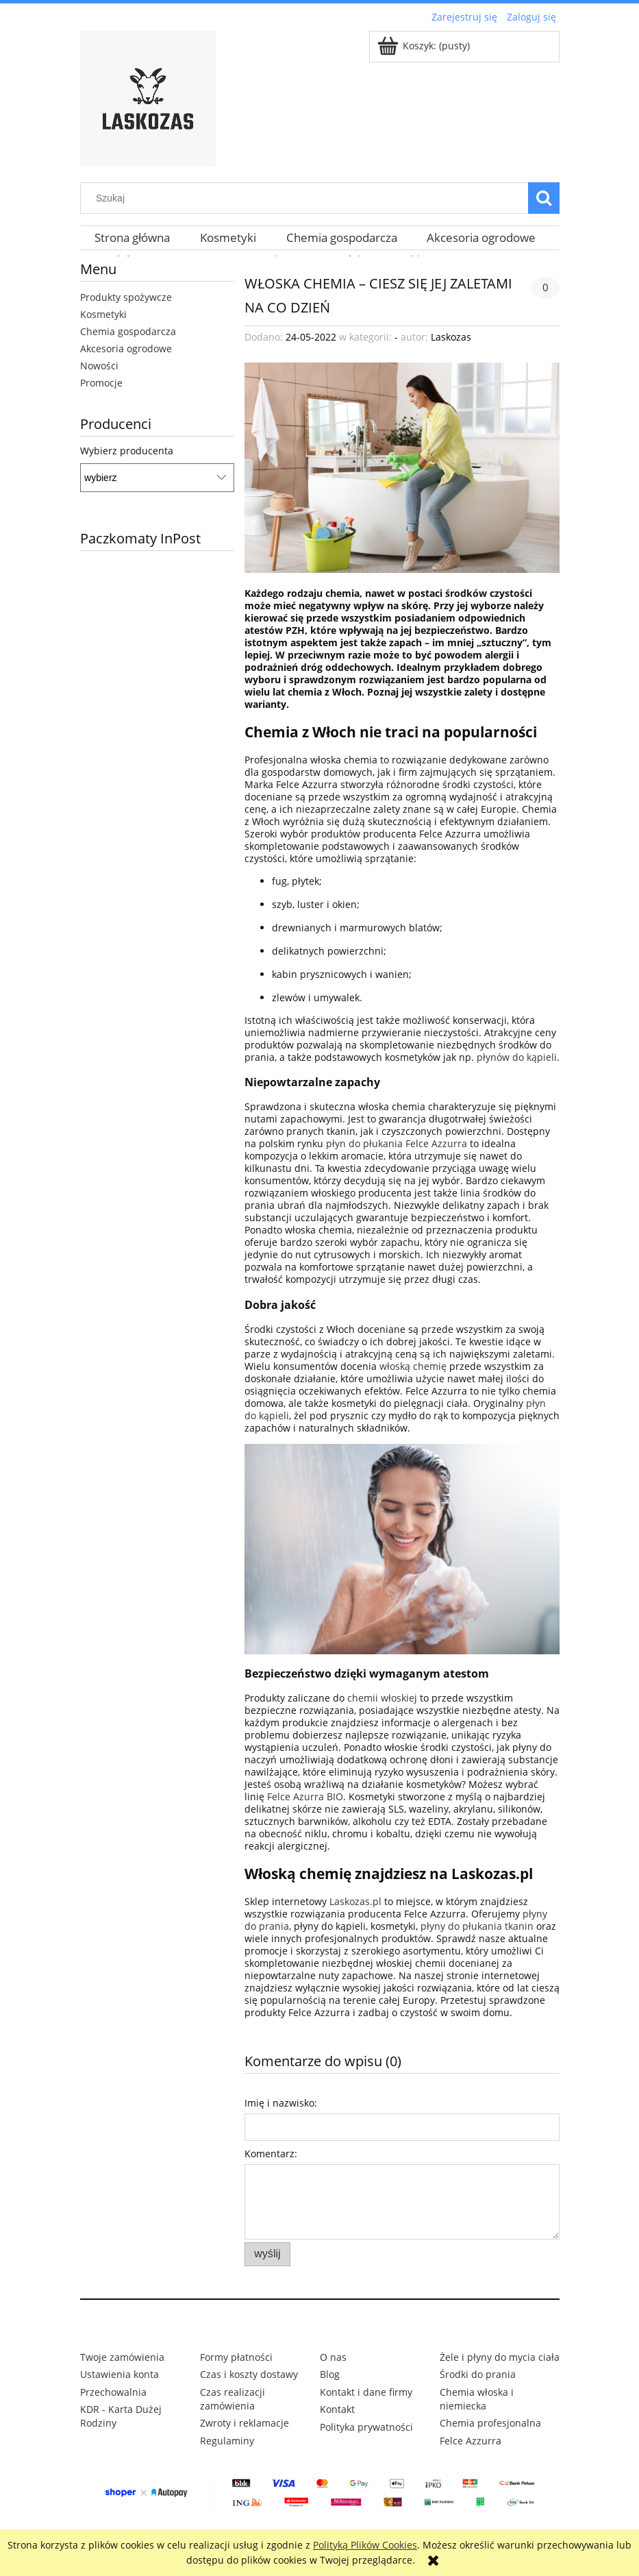 The height and width of the screenshot is (2576, 639). What do you see at coordinates (333, 2357) in the screenshot?
I see `O nas` at bounding box center [333, 2357].